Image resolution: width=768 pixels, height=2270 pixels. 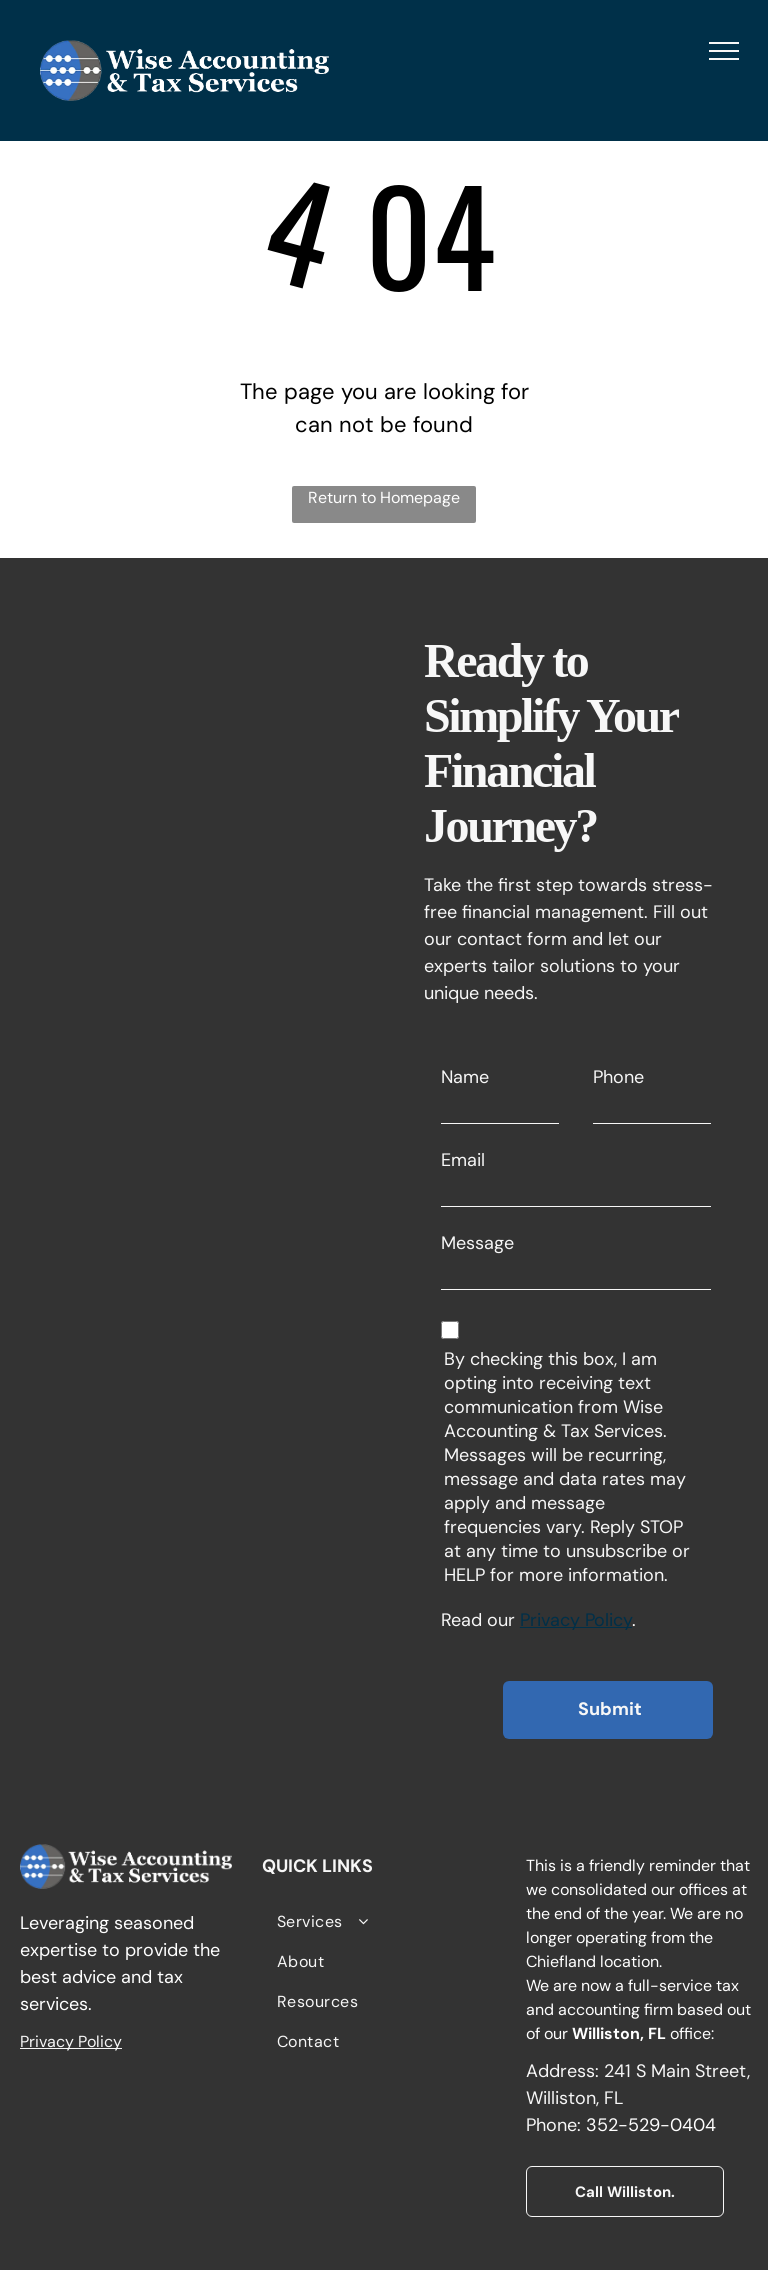 What do you see at coordinates (384, 497) in the screenshot?
I see `Return to Homepage` at bounding box center [384, 497].